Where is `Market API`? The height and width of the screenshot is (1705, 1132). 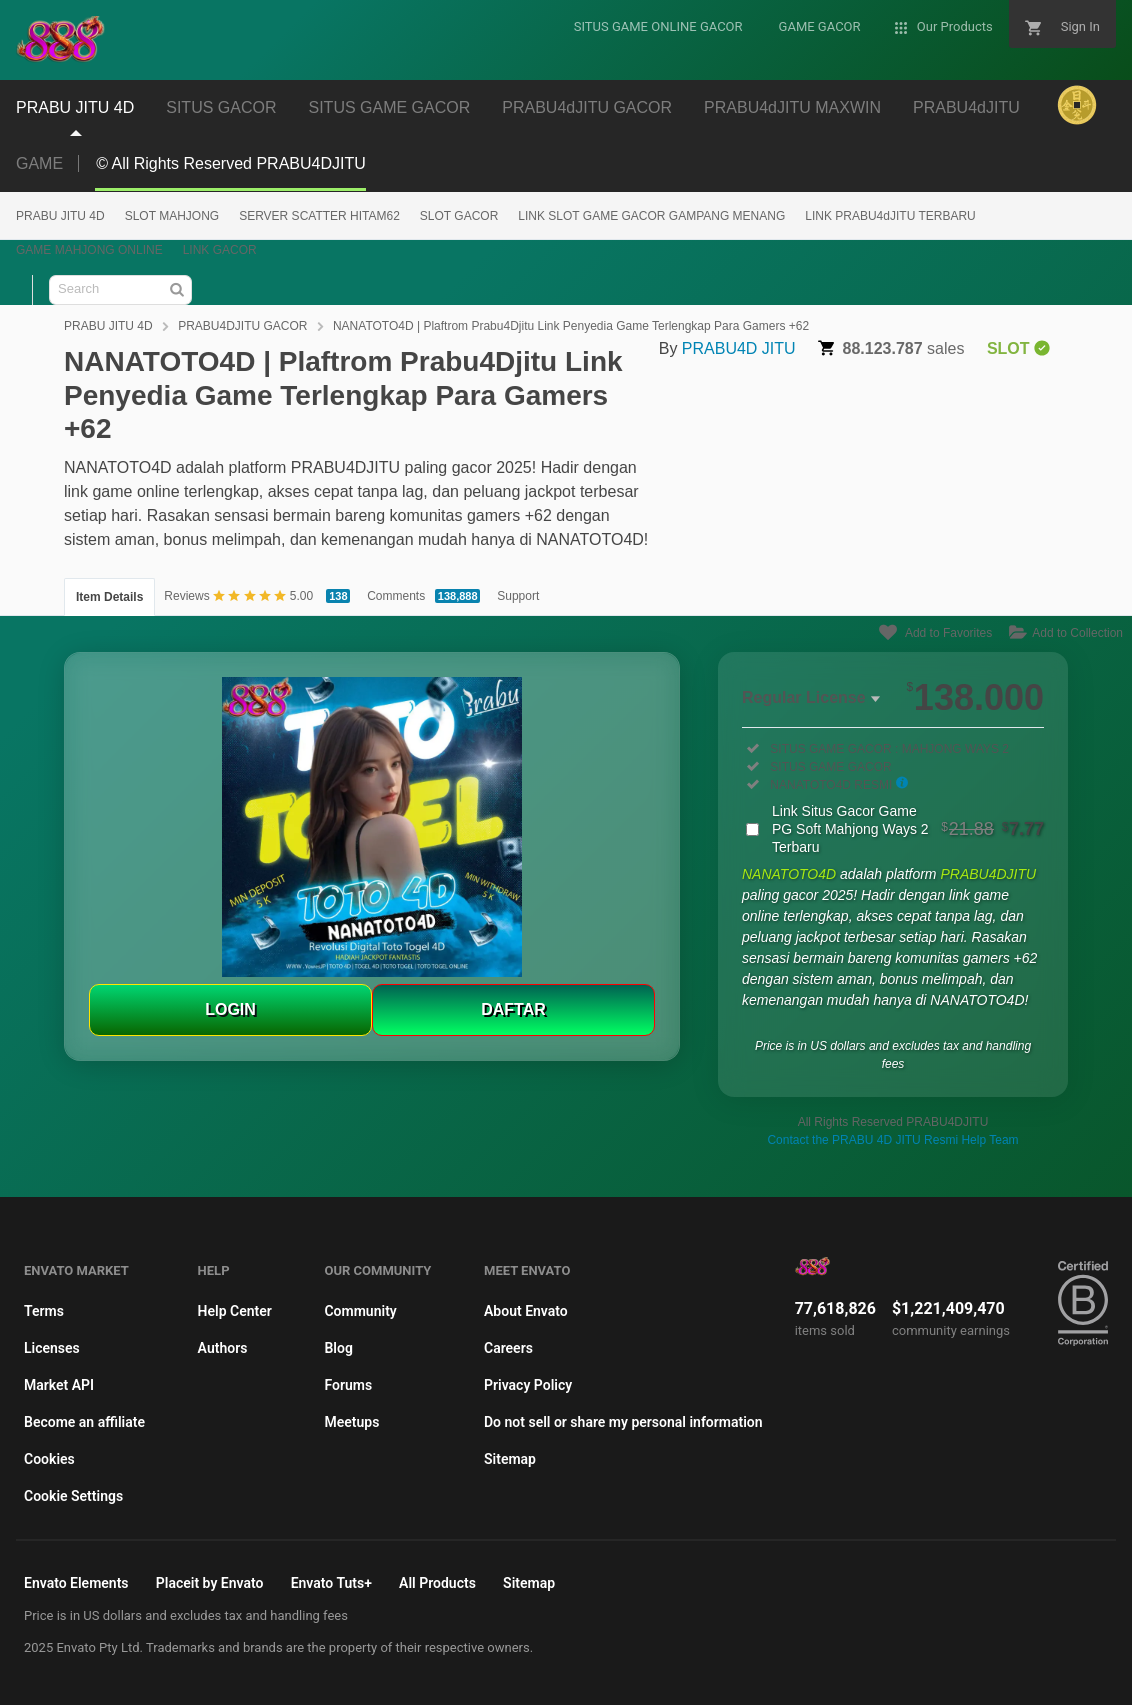
Market API is located at coordinates (59, 1385).